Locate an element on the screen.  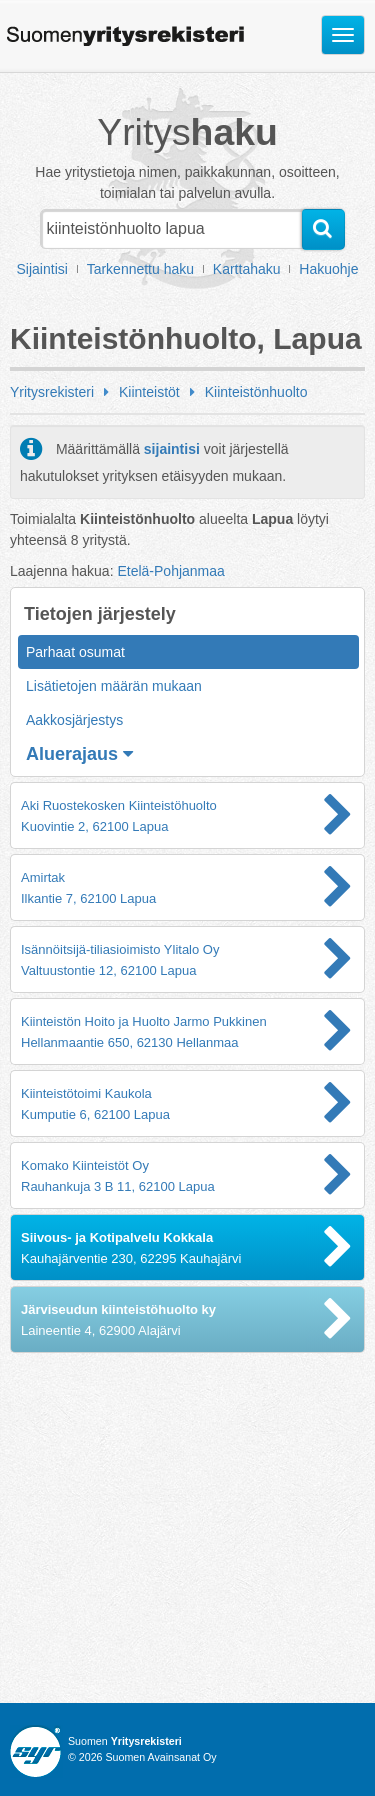
sijaintisi [button] is located at coordinates (172, 449).